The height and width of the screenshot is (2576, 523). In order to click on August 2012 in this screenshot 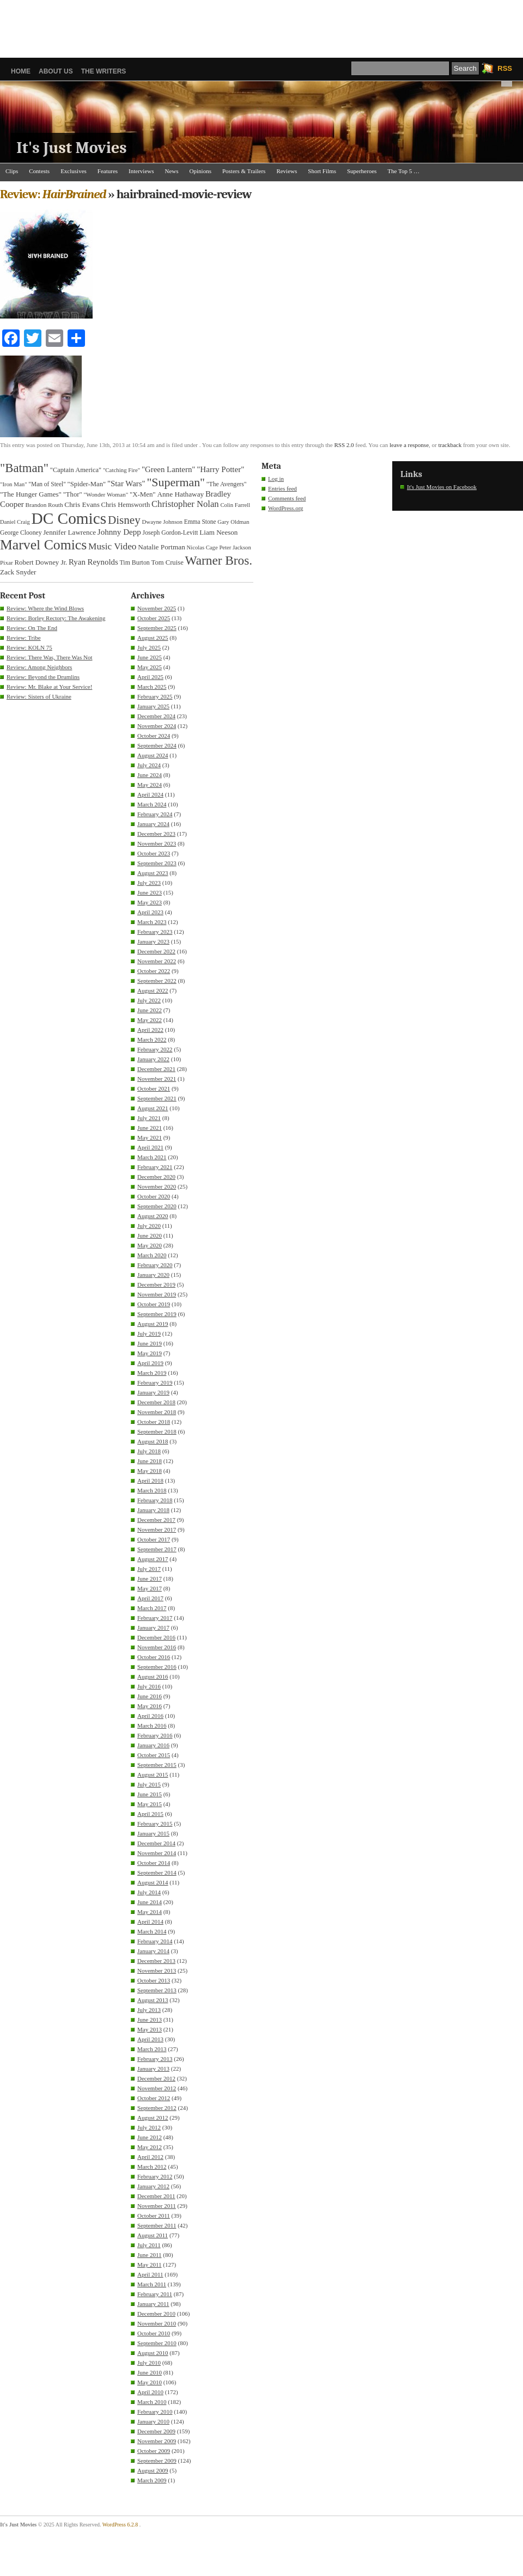, I will do `click(152, 2117)`.